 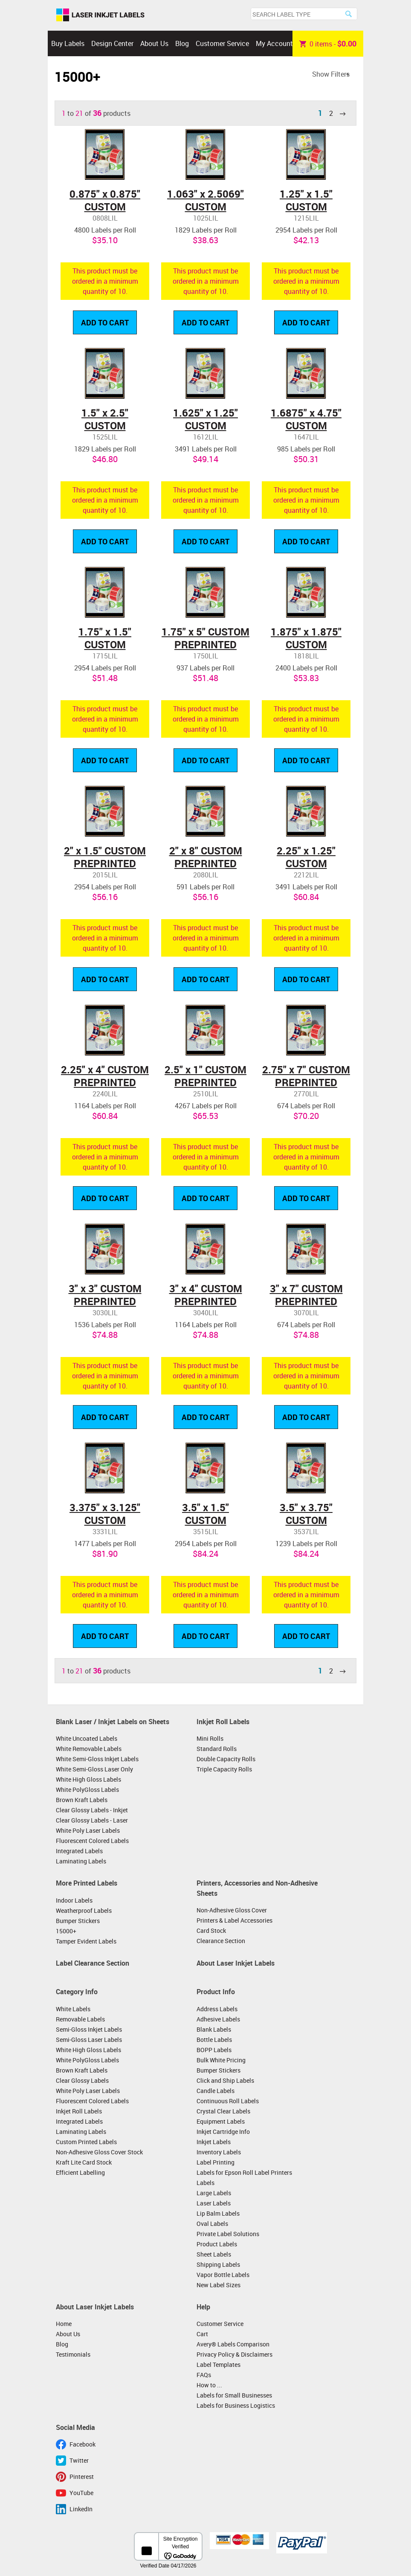 I want to click on 2.25" x 4" CUSTOM PREPRINTED LABELS ON ROLLS, so click(x=105, y=1082).